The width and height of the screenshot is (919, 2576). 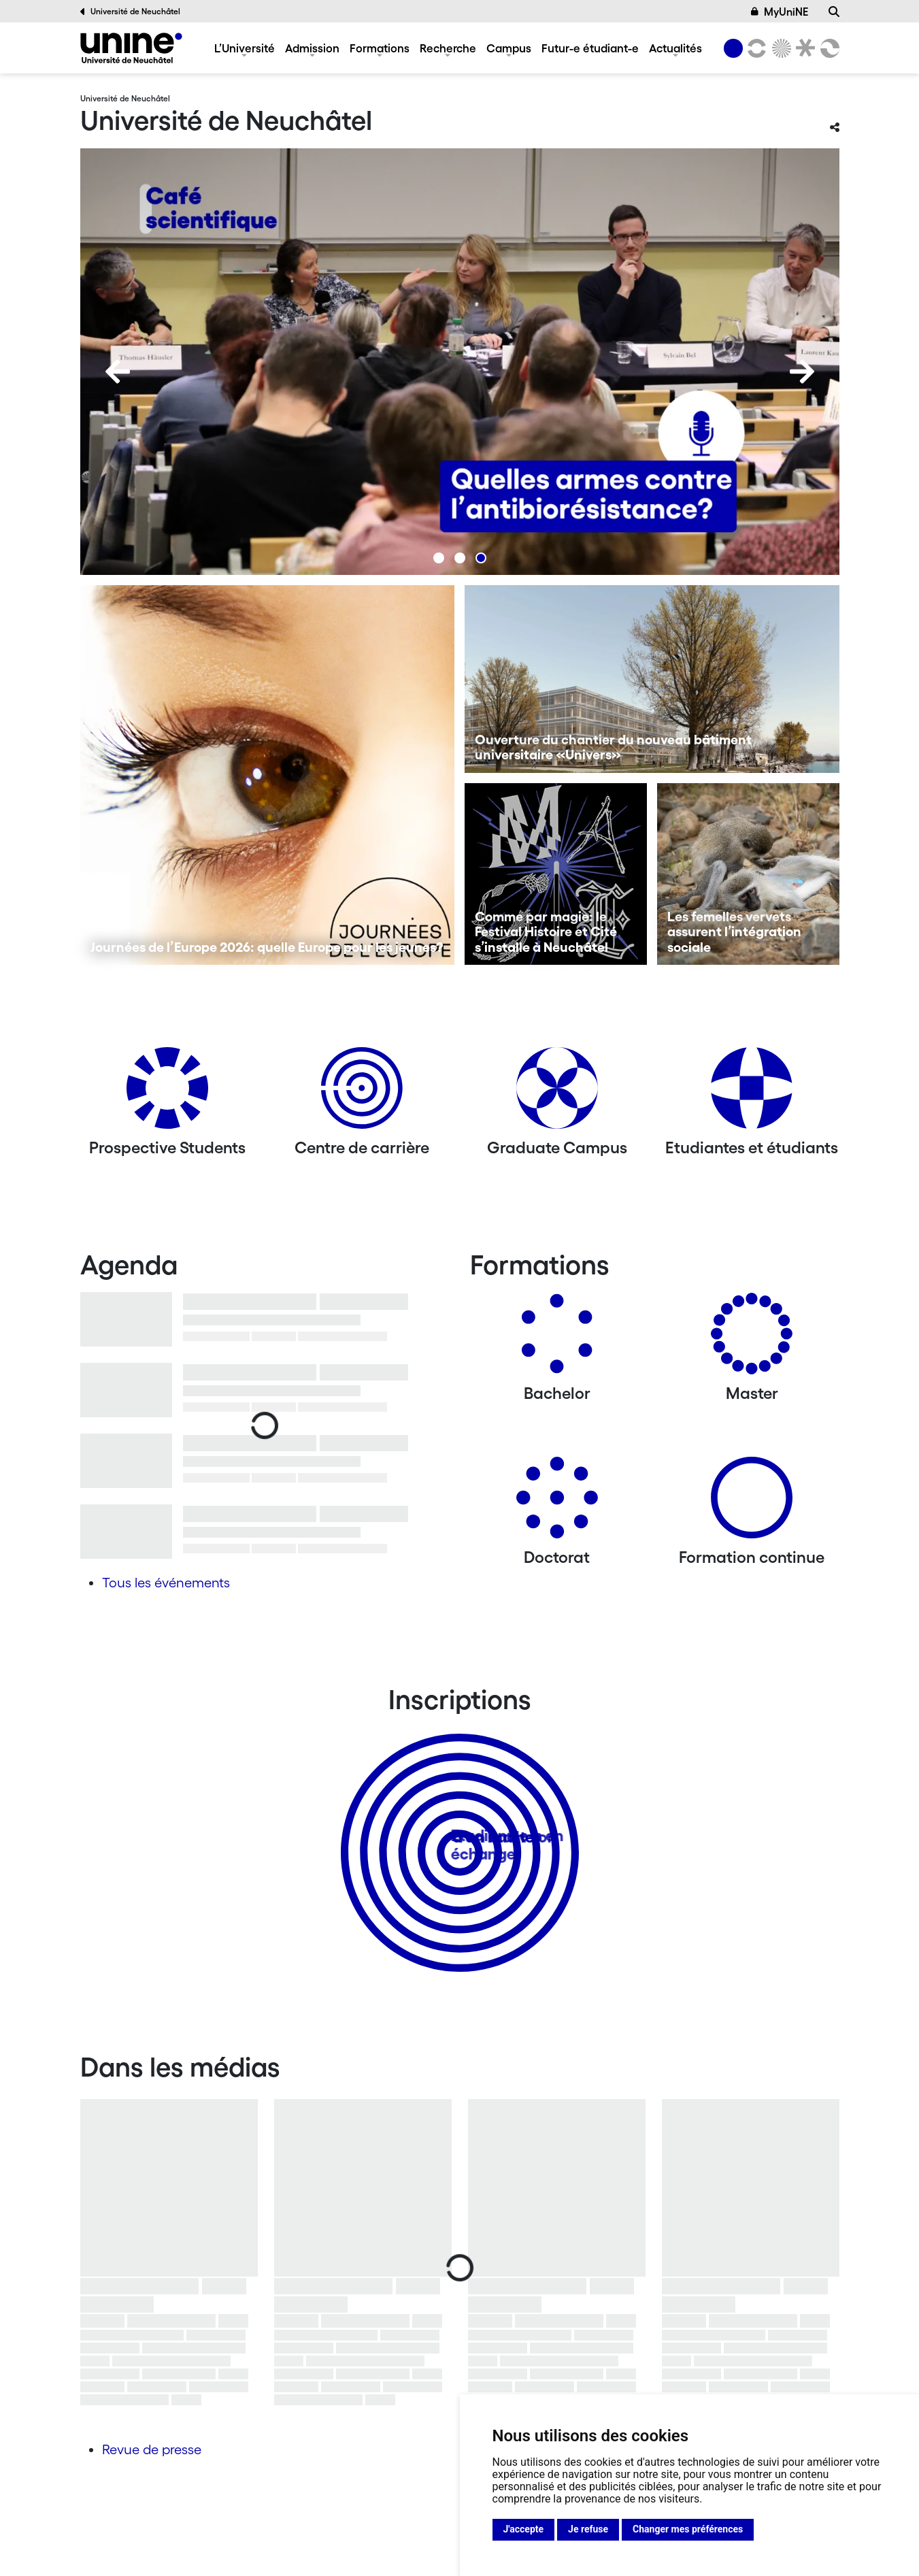 What do you see at coordinates (755, 48) in the screenshot?
I see `[Lettres et sciences humaines]` at bounding box center [755, 48].